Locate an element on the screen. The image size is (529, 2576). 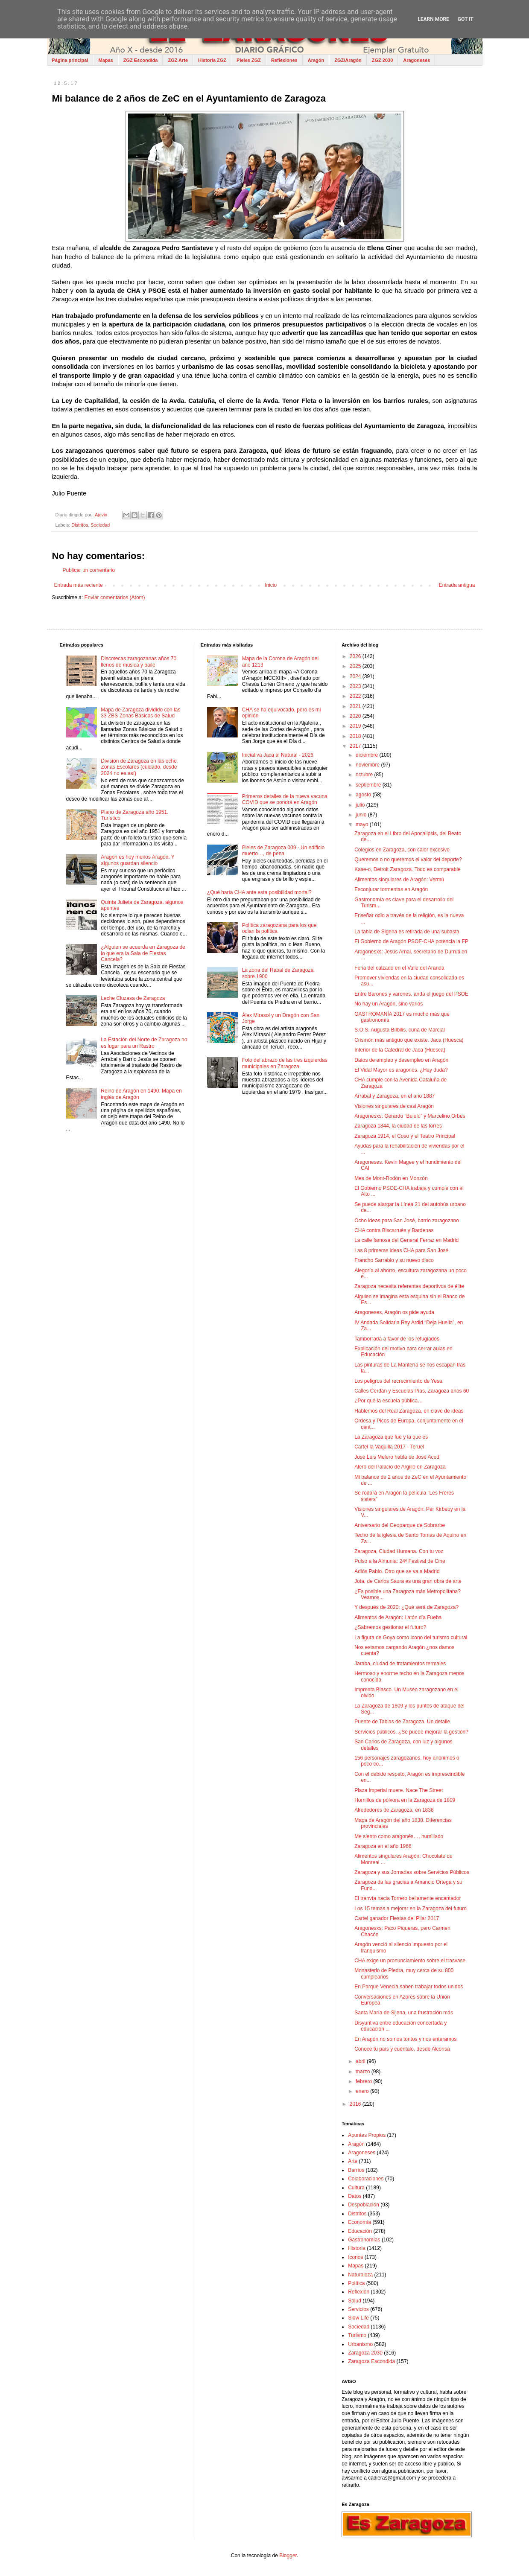
¿Alguien se acuerda en Zaragoza de lo que era la Sala de Fiestas Cancela? is located at coordinates (143, 953).